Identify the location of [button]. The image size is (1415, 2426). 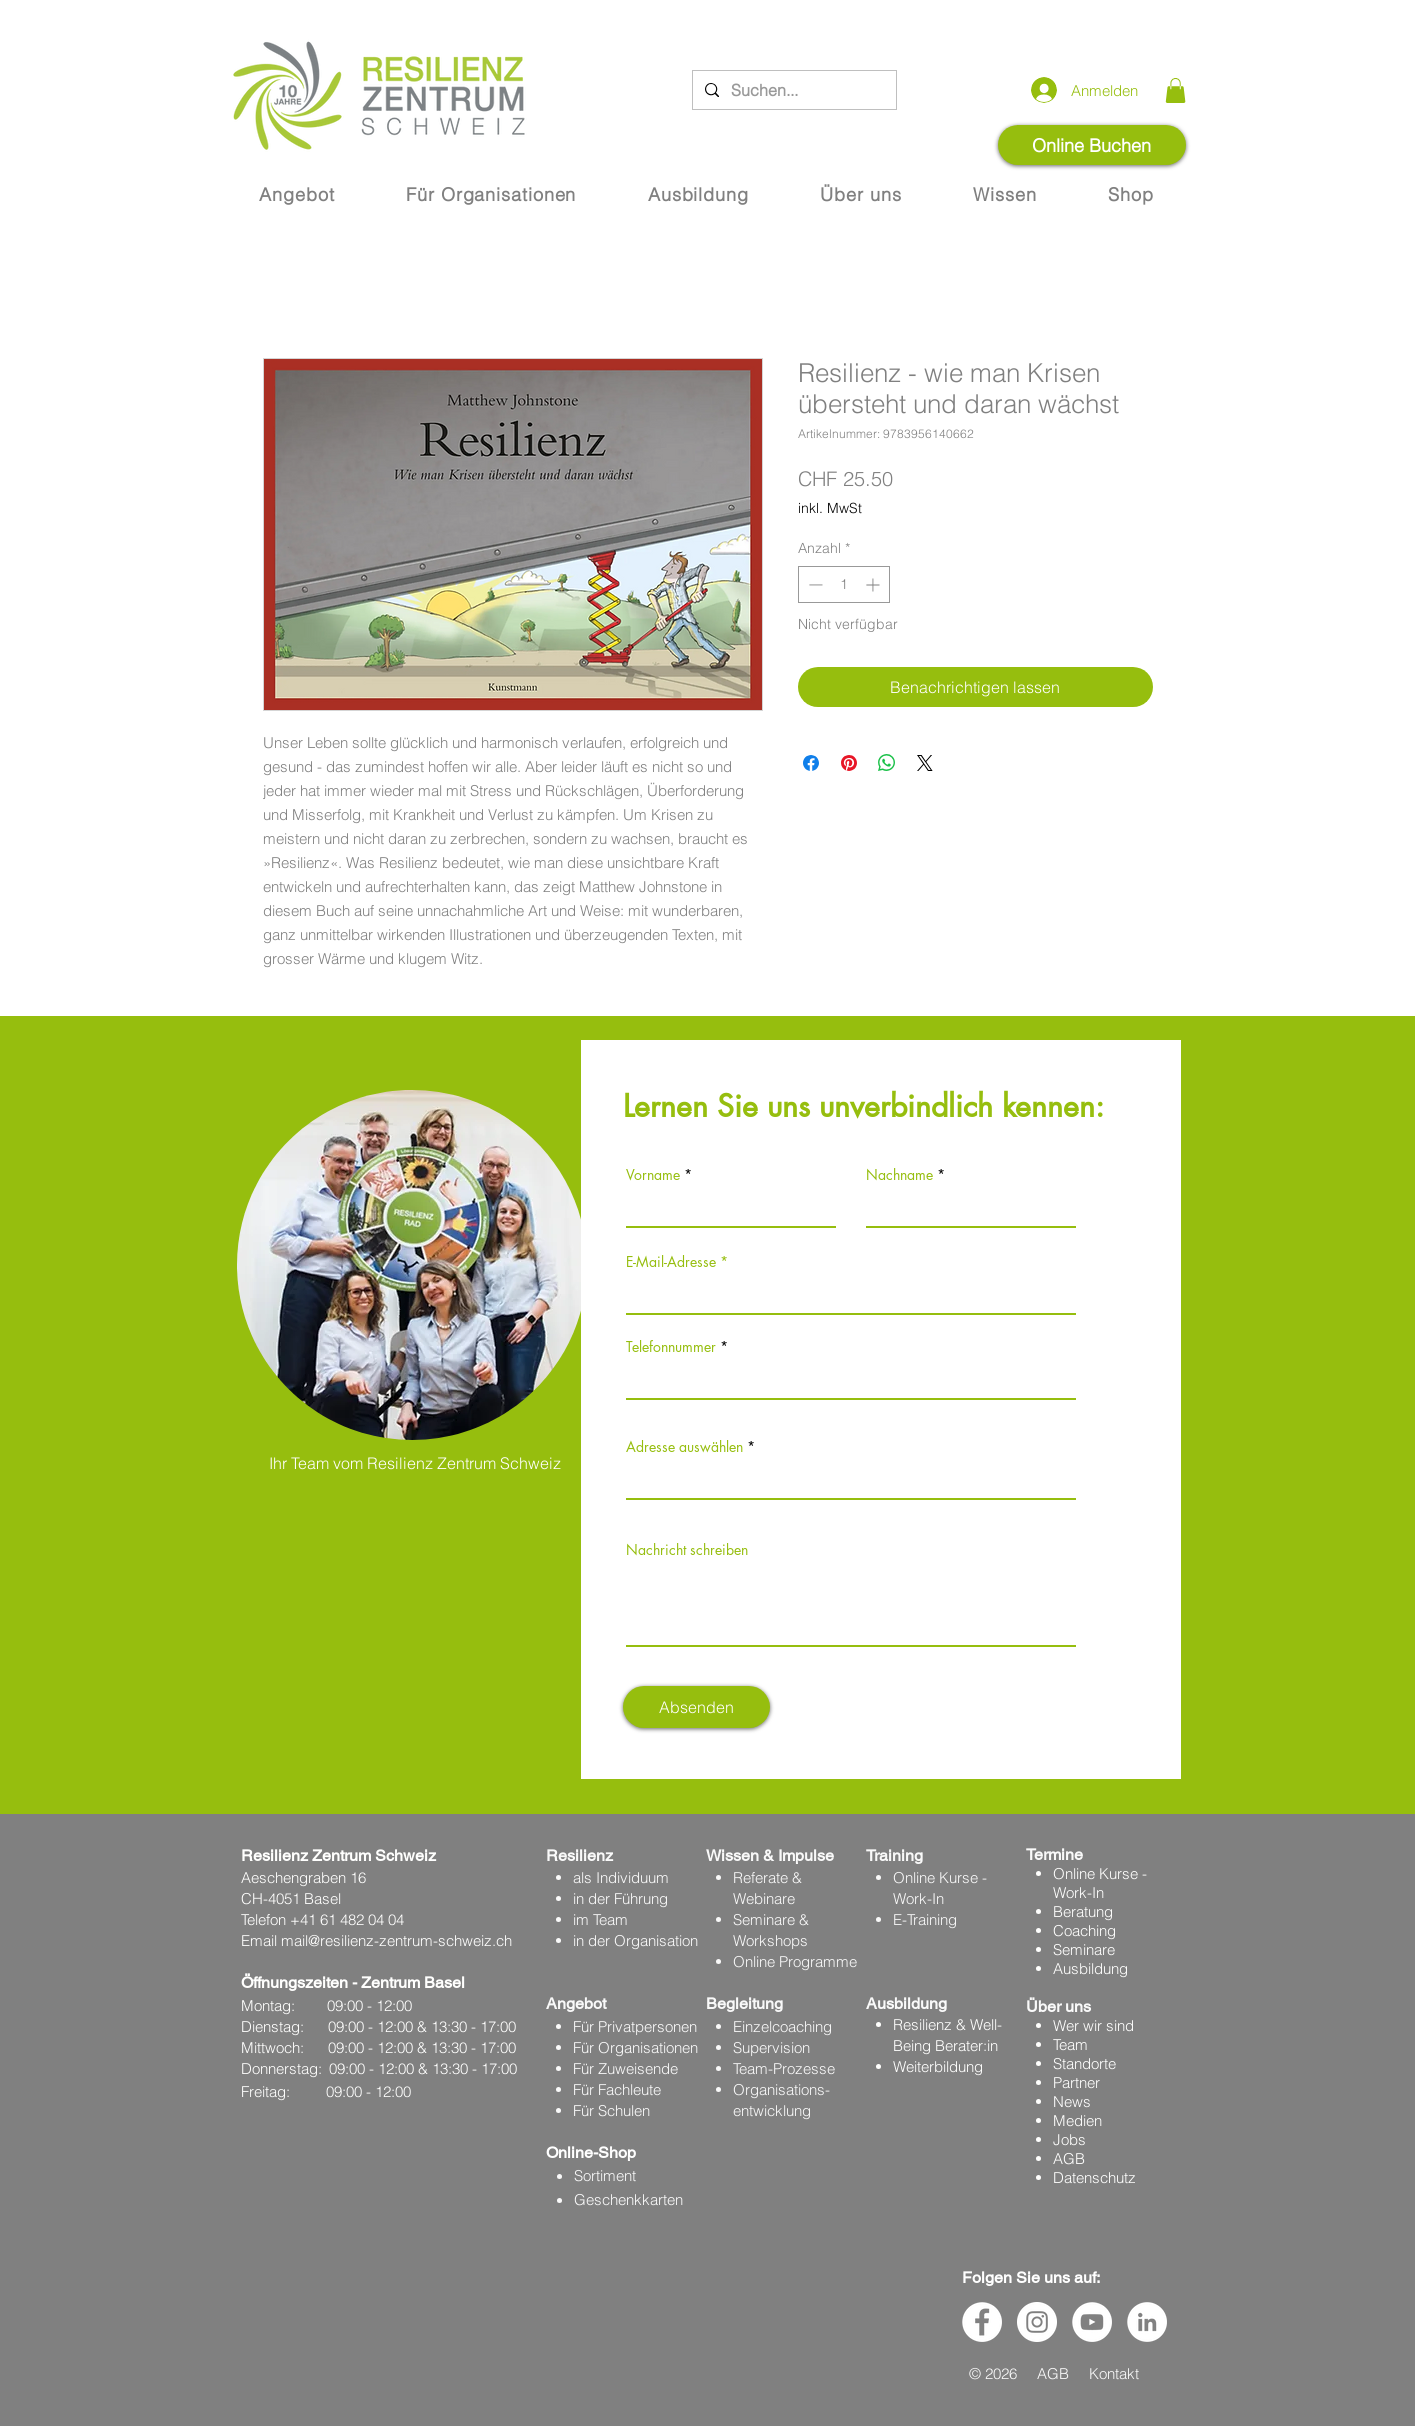
(1175, 90).